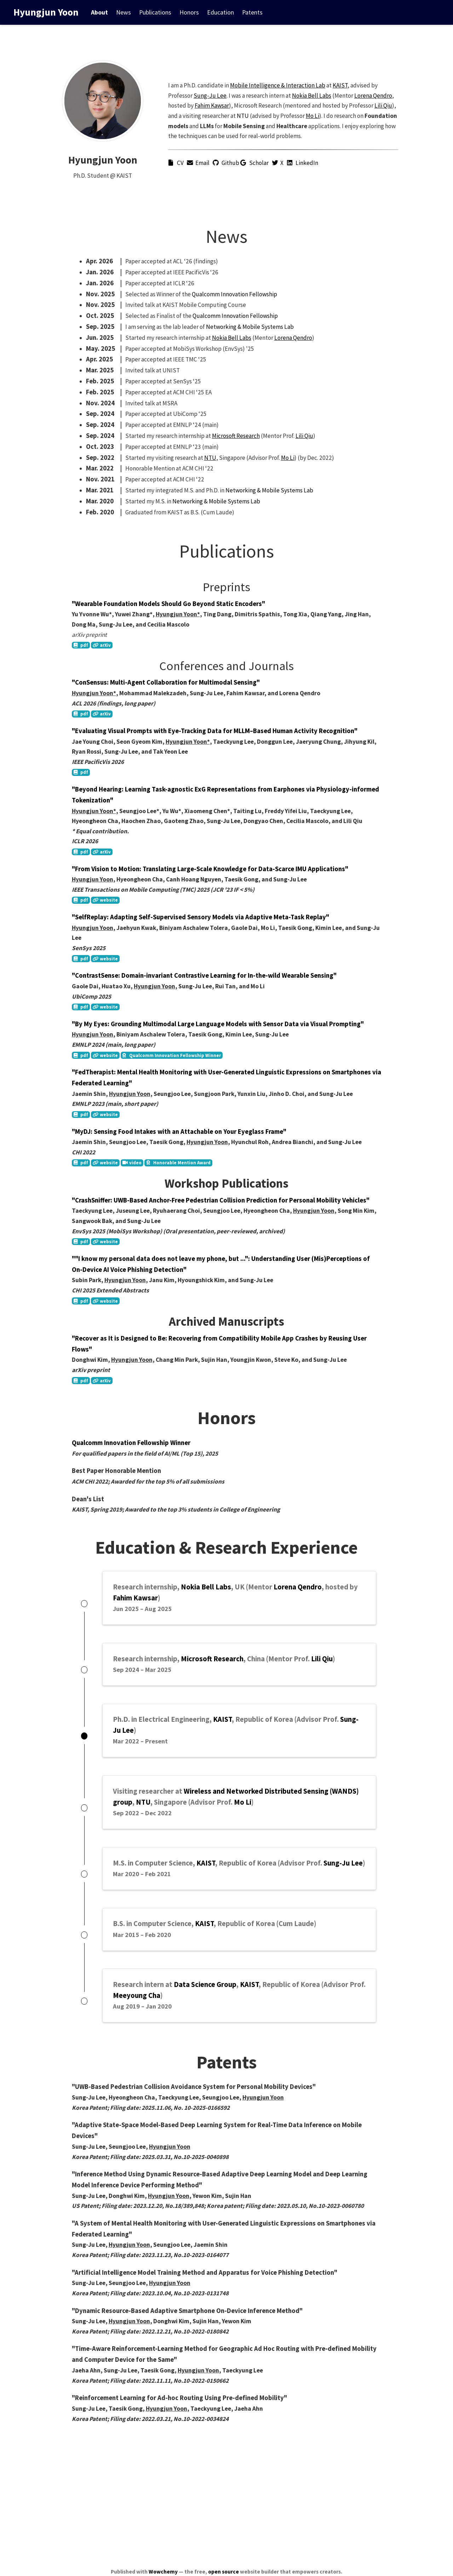 The width and height of the screenshot is (453, 2576). I want to click on "SelfReplay: Adapting Self-Supervised Sensory Models via Adaptive Meta-Task Replay", so click(200, 917).